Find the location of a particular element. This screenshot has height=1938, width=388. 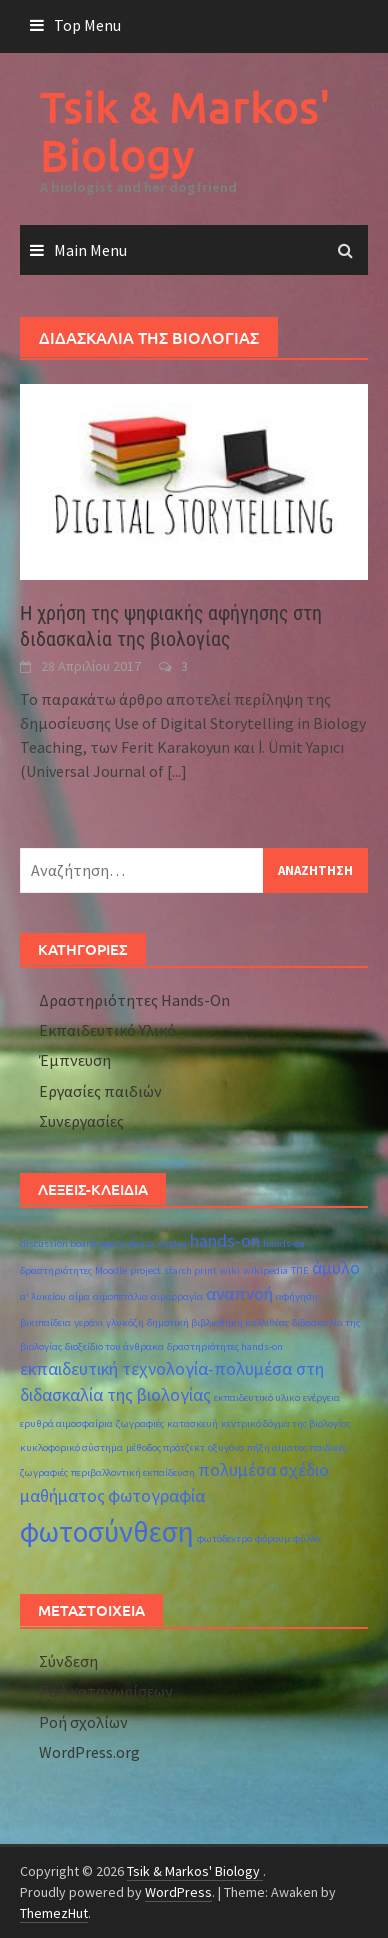

αφήγηση [αφήγηση (1 στοιχείο)] is located at coordinates (297, 1296).